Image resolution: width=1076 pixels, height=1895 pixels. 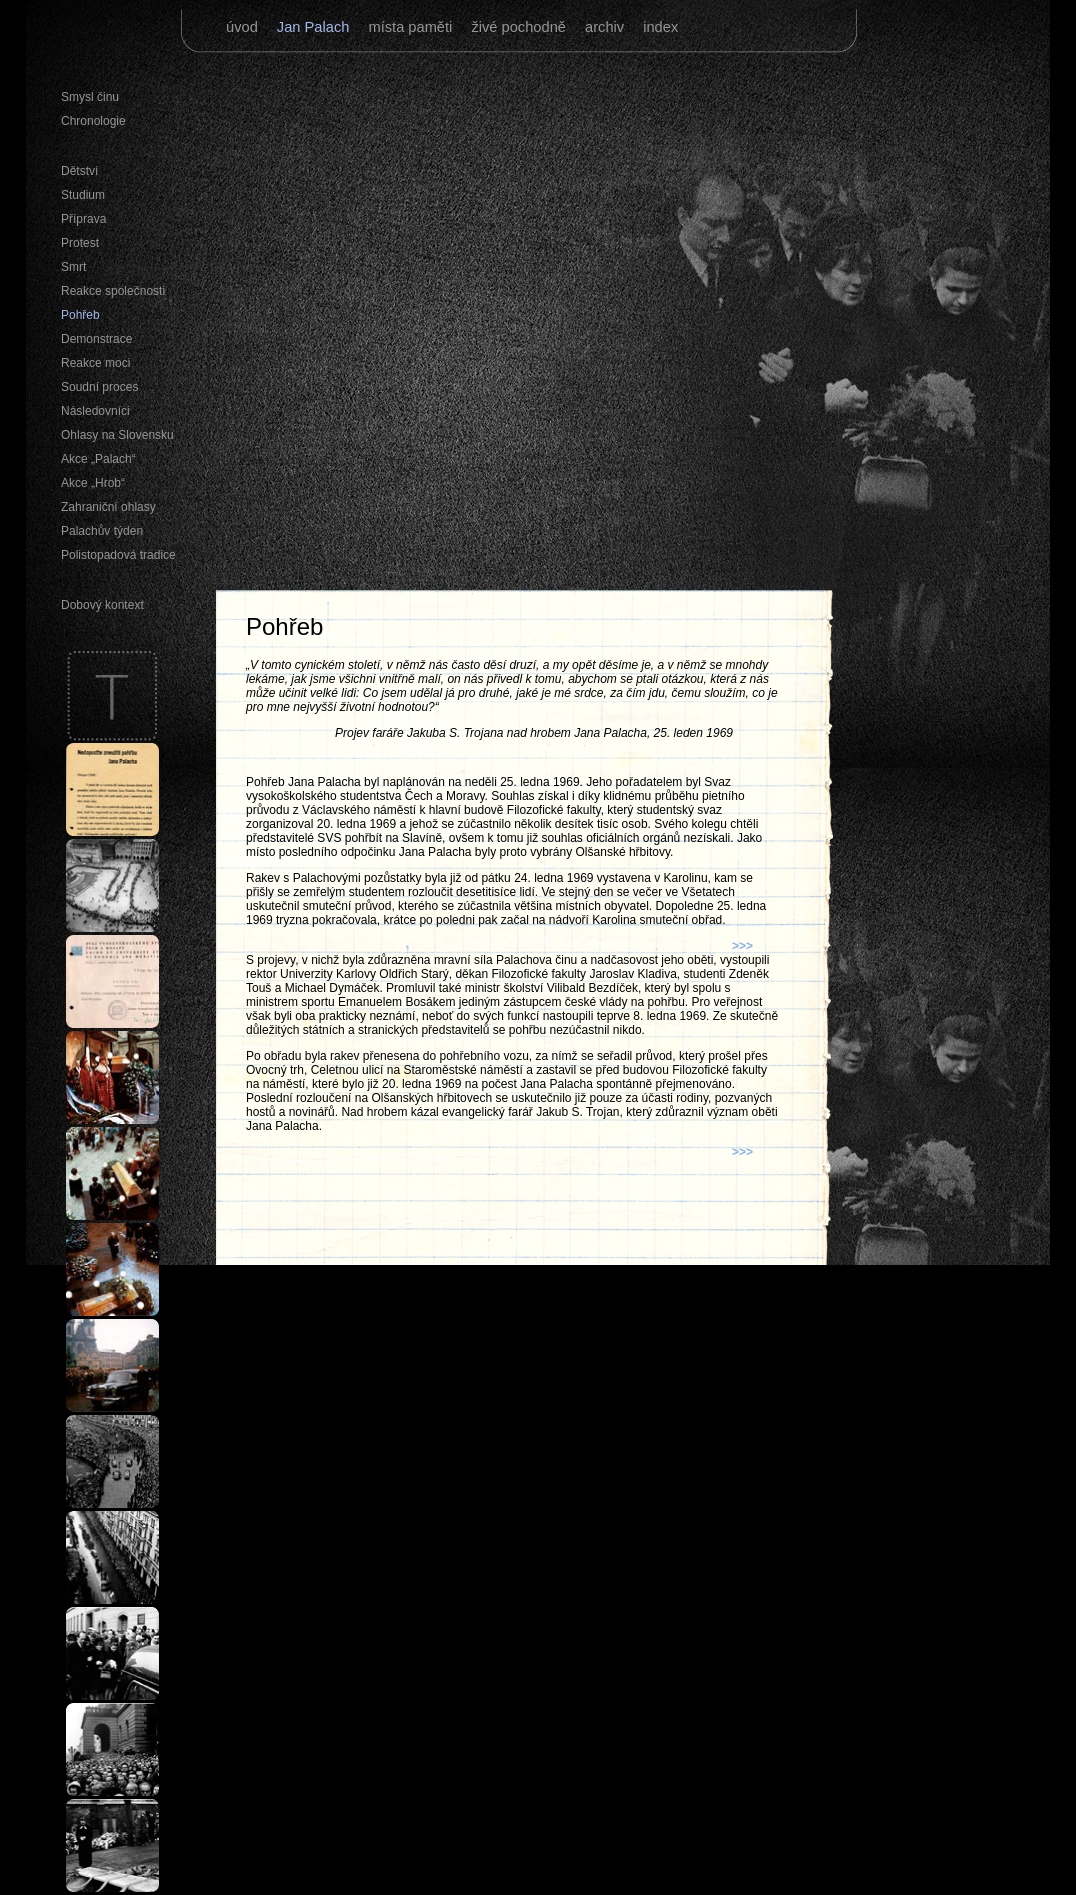 What do you see at coordinates (83, 219) in the screenshot?
I see `Příprava` at bounding box center [83, 219].